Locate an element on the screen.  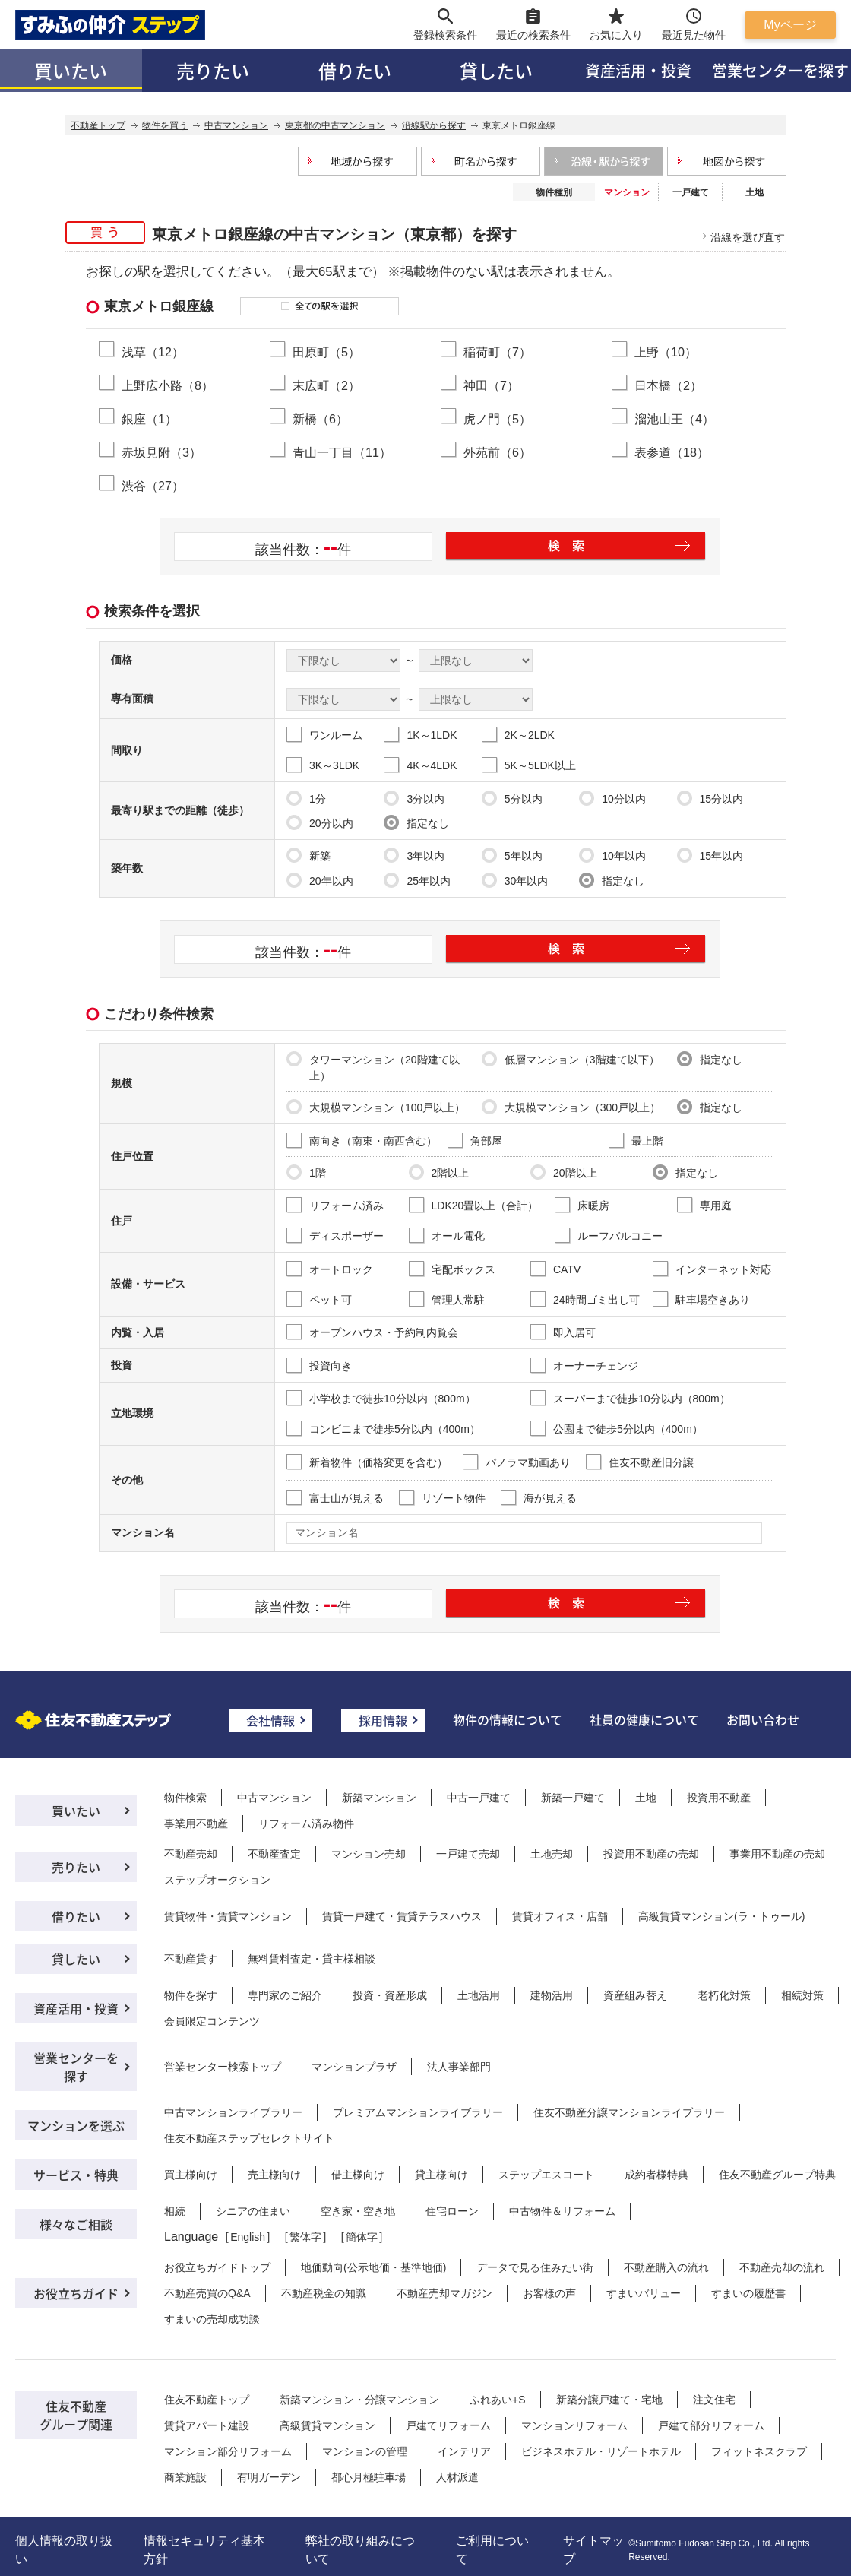
5年以内 is located at coordinates (512, 855).